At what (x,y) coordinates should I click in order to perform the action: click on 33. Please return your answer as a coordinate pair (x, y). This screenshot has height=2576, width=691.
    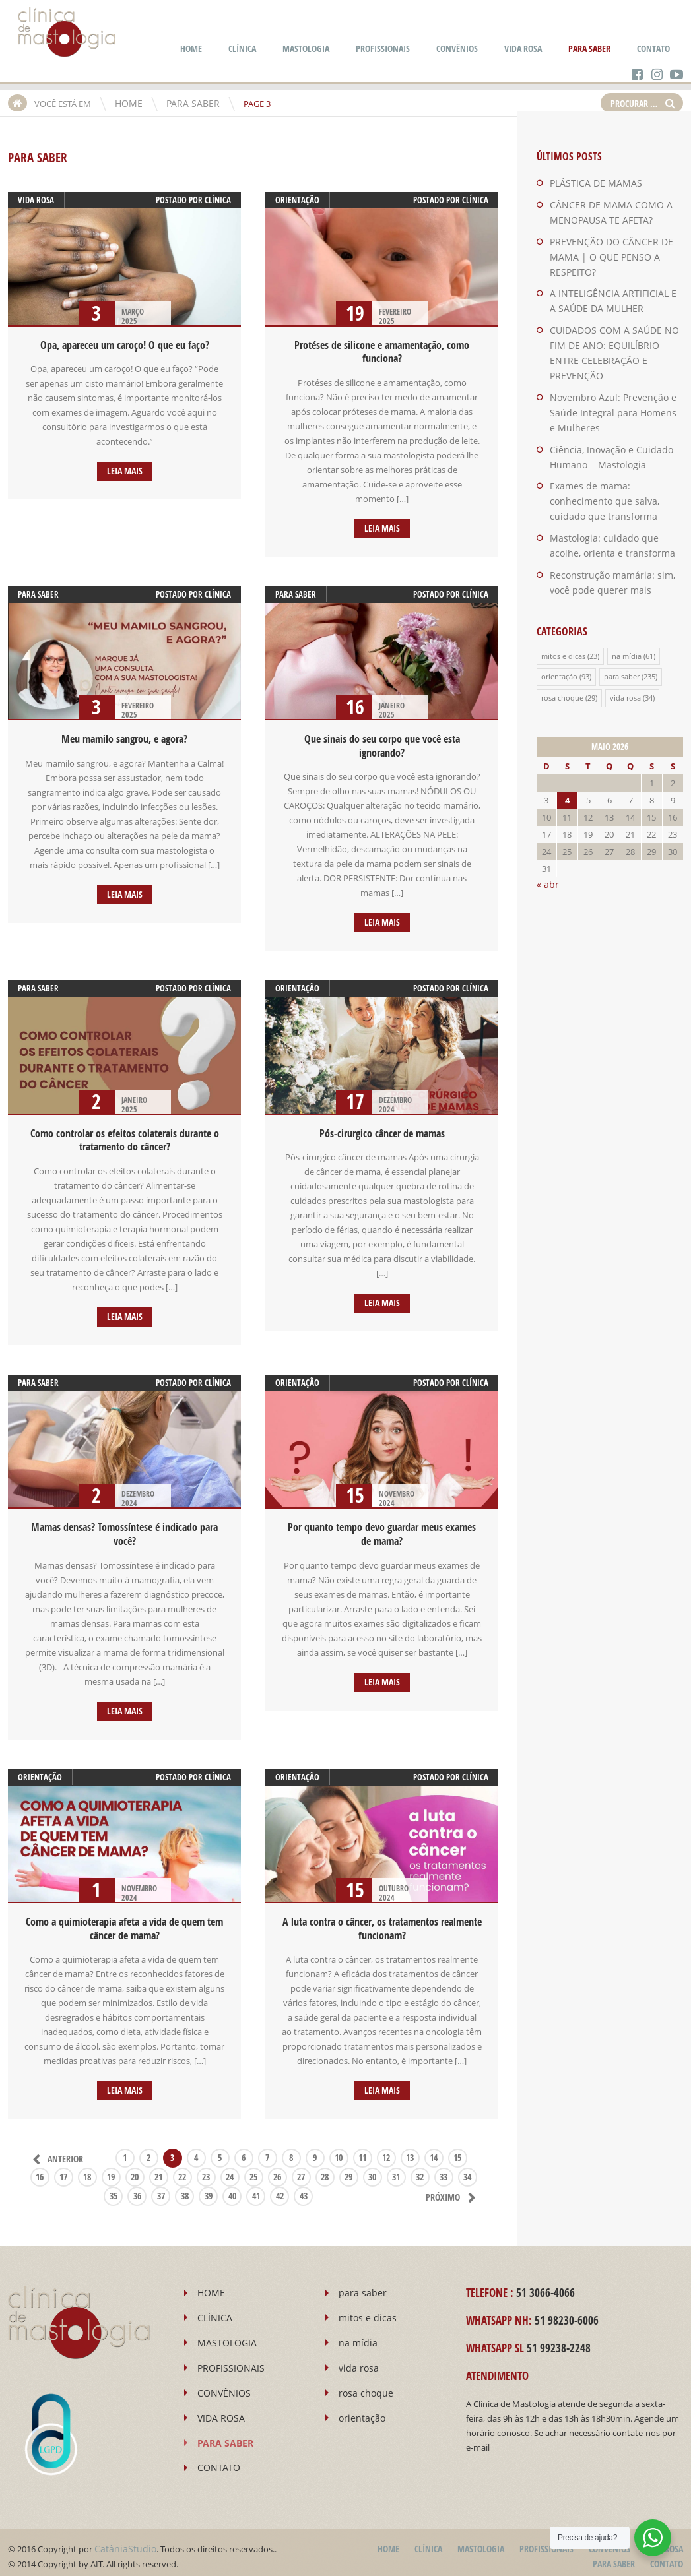
    Looking at the image, I should click on (443, 2170).